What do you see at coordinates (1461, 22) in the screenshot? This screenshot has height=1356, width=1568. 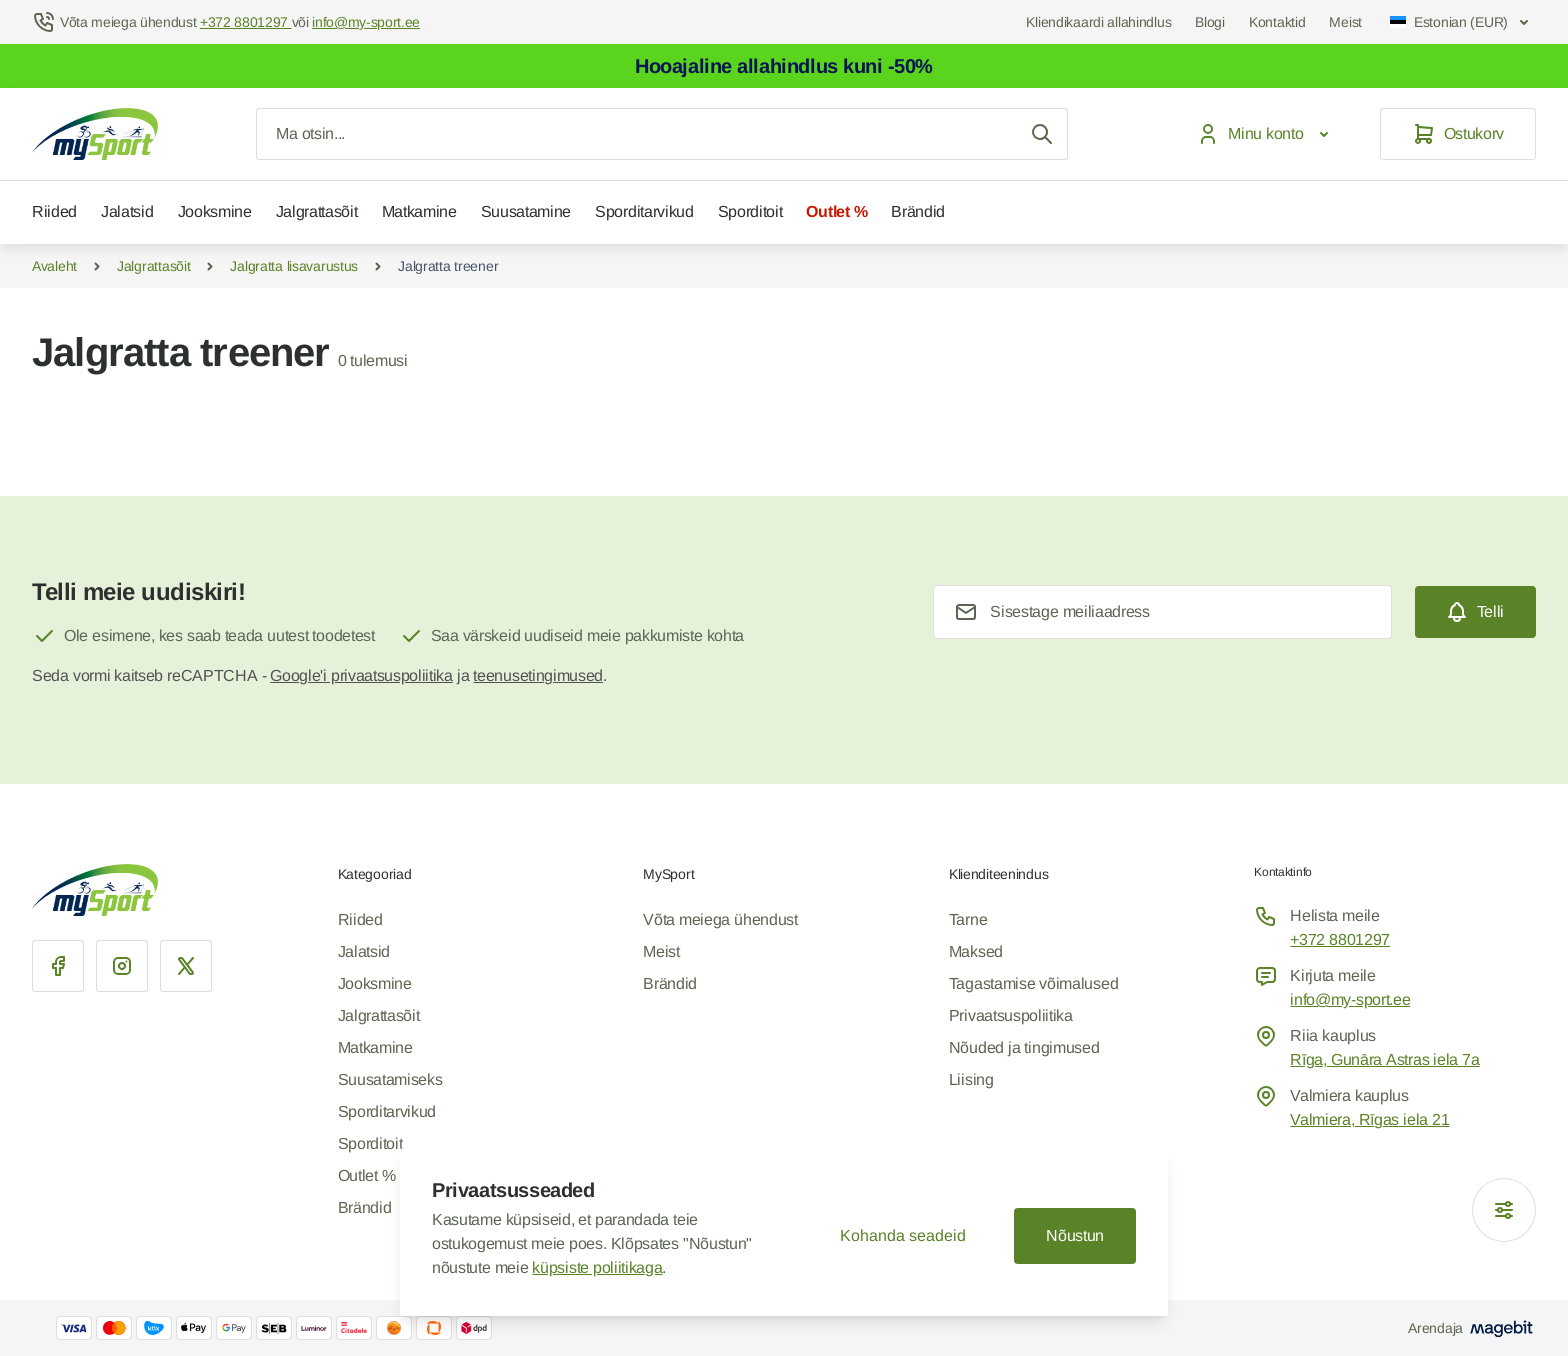 I see `Estonian (EUR)` at bounding box center [1461, 22].